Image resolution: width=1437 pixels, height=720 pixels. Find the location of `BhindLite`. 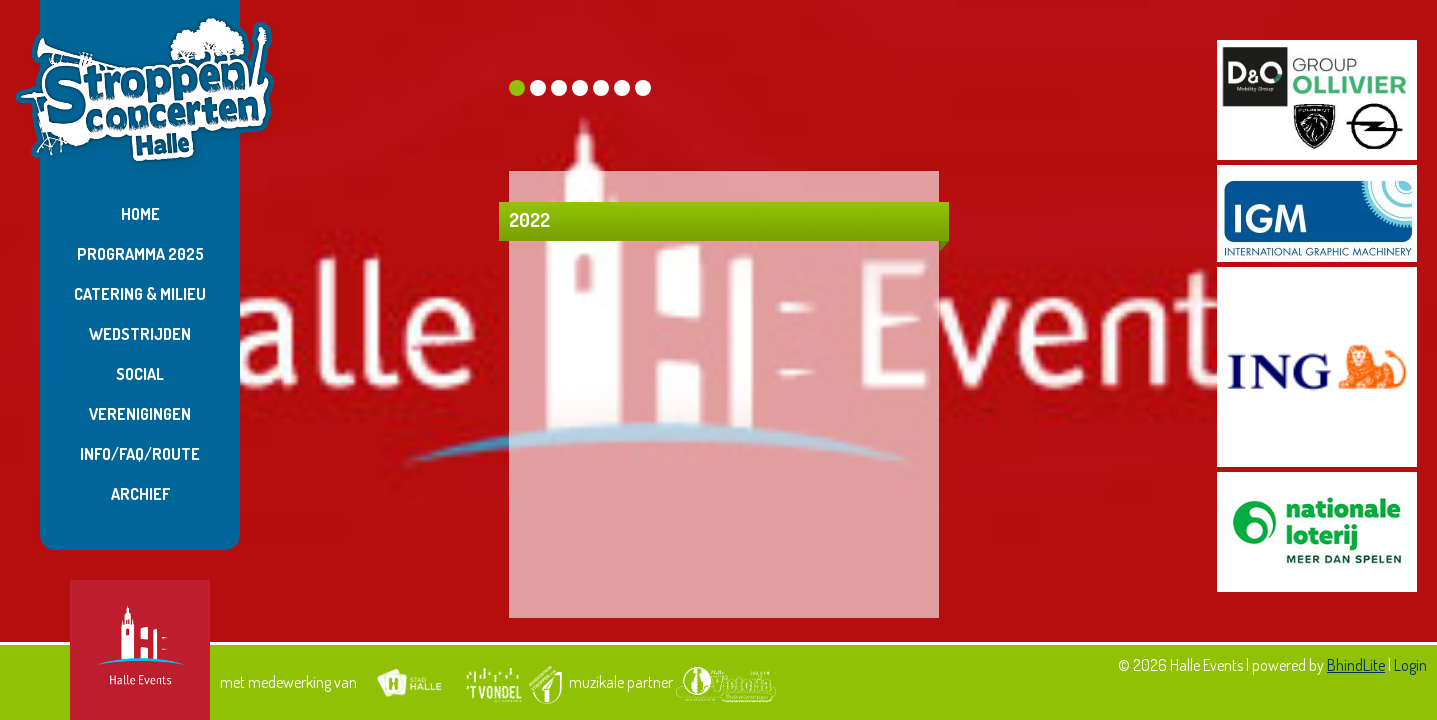

BhindLite is located at coordinates (1356, 665).